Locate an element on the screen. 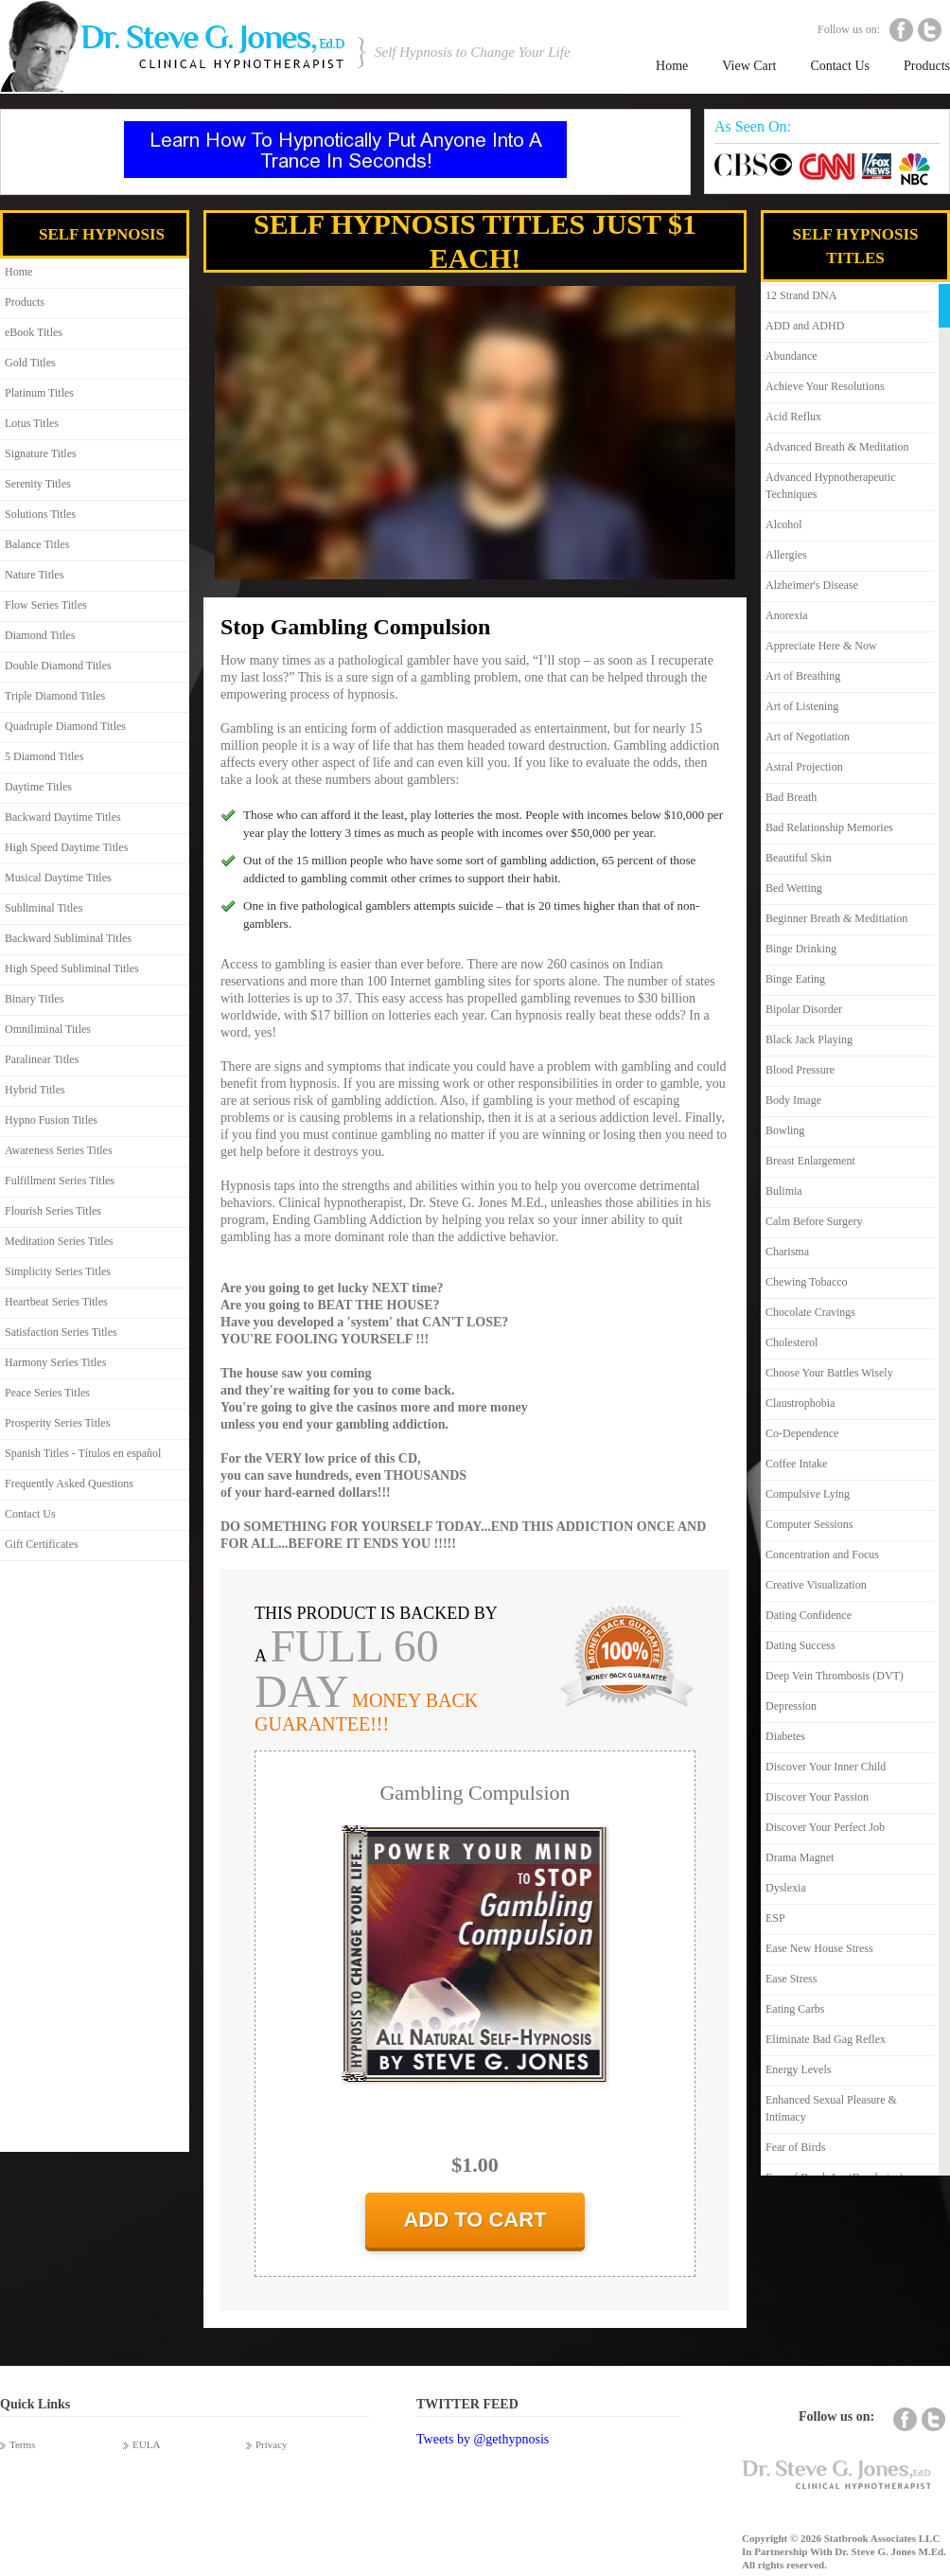  Charisma is located at coordinates (787, 1251).